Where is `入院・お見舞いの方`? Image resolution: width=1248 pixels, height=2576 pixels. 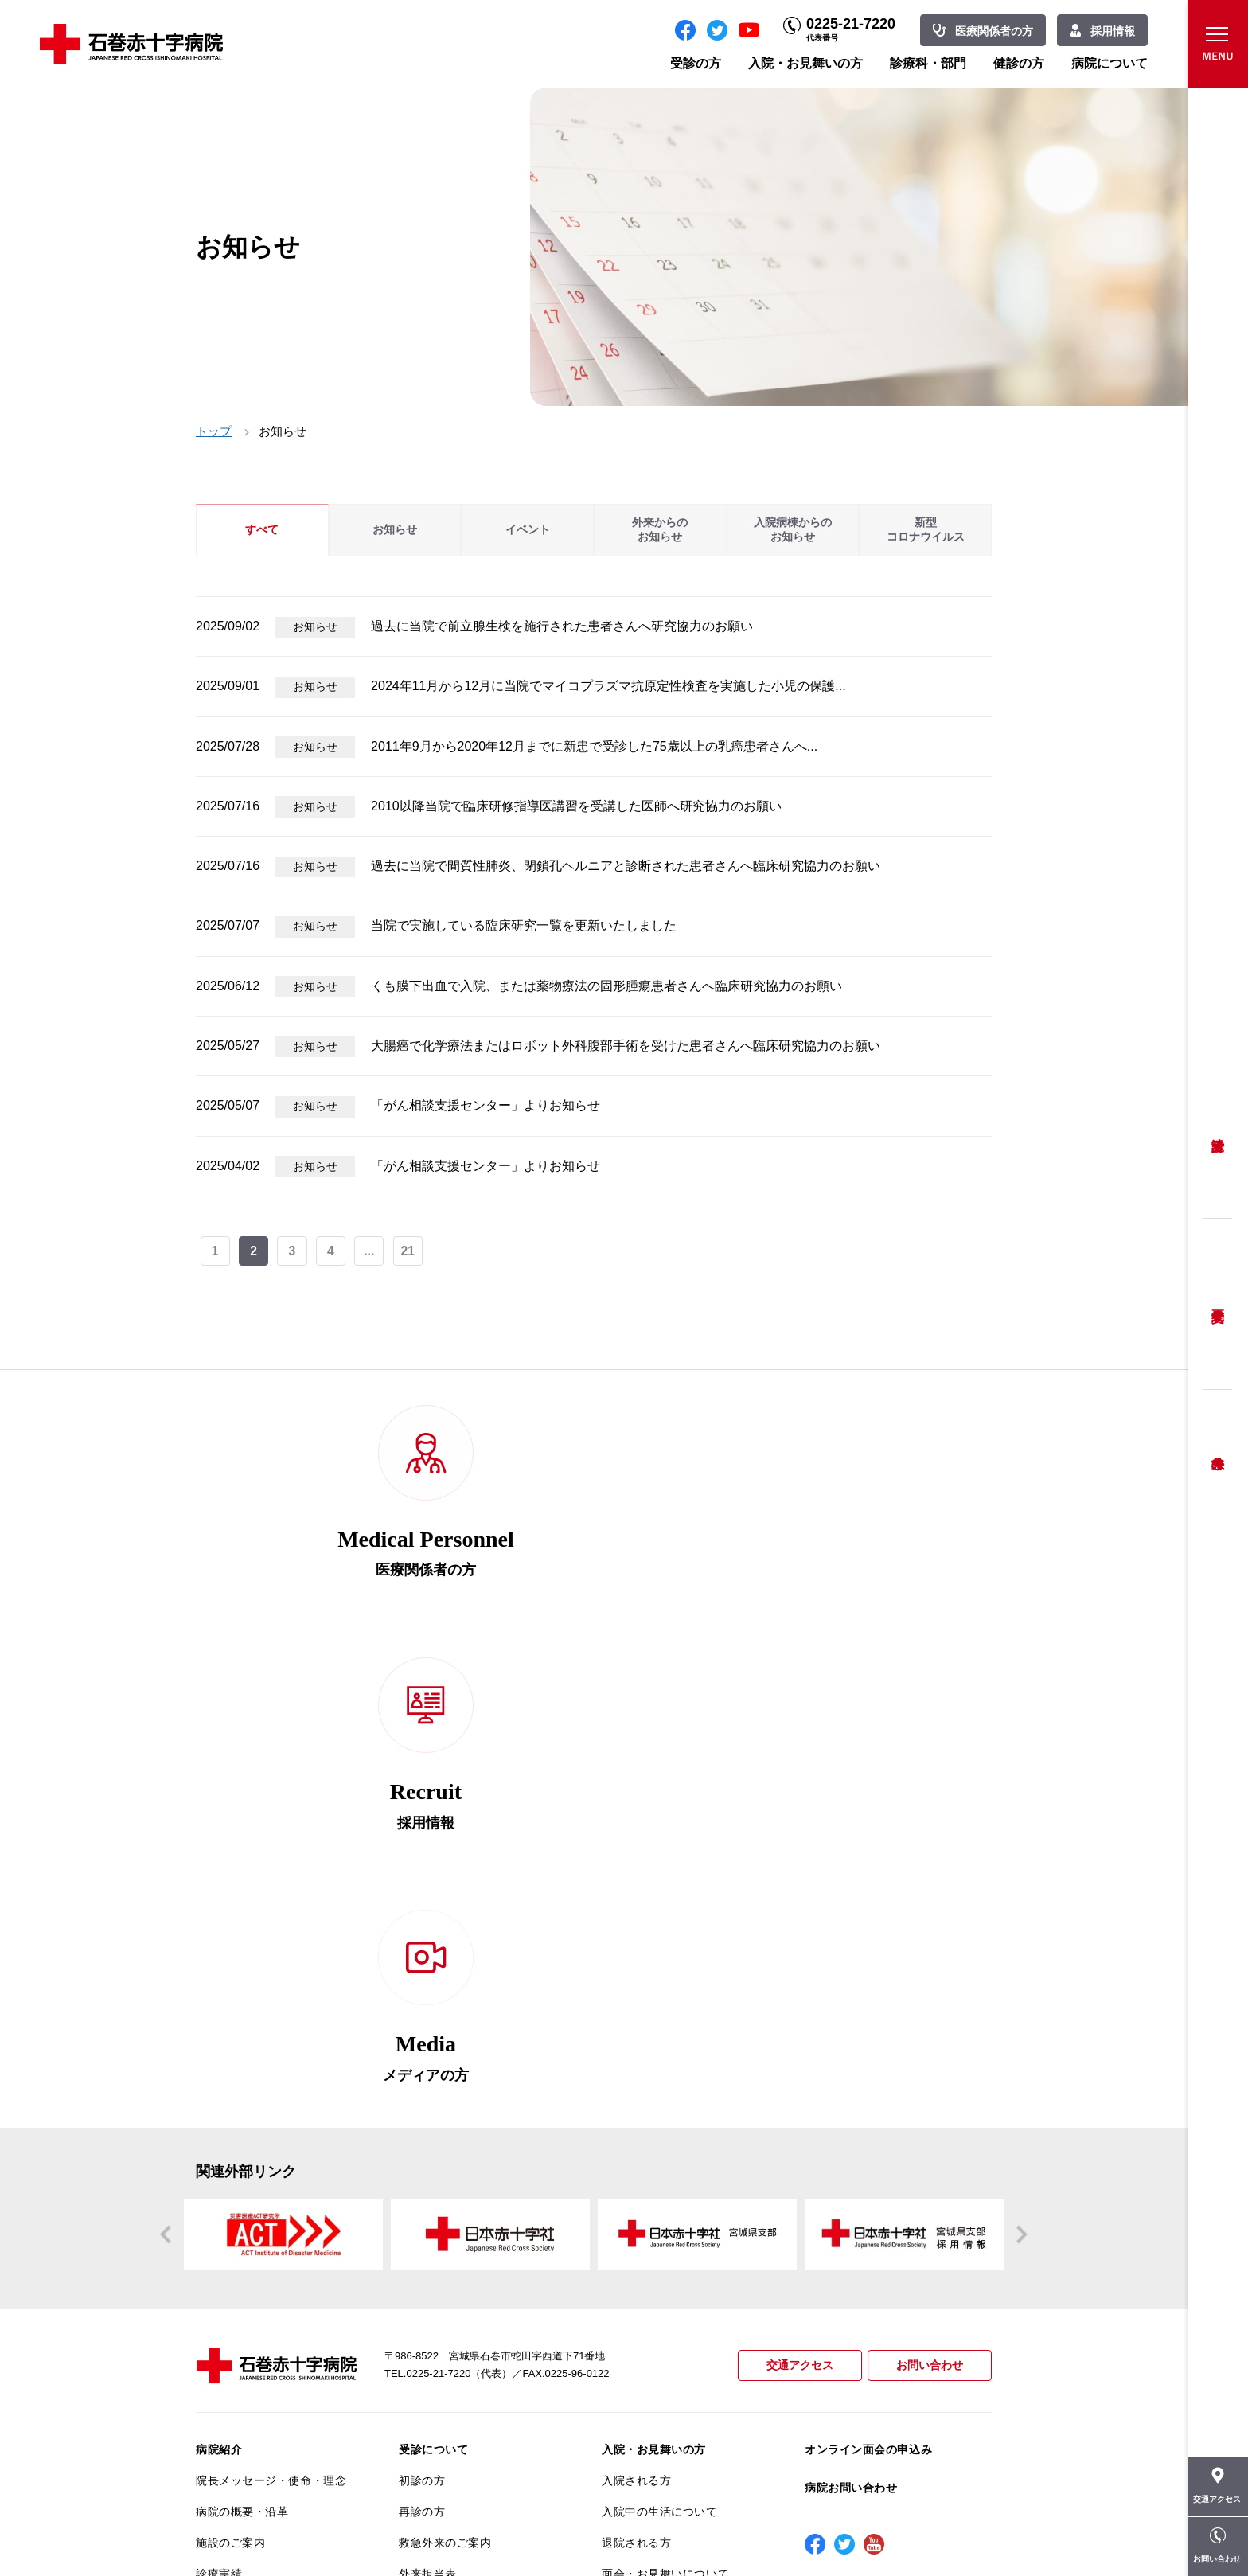
入院・お見舞いの方 is located at coordinates (805, 63).